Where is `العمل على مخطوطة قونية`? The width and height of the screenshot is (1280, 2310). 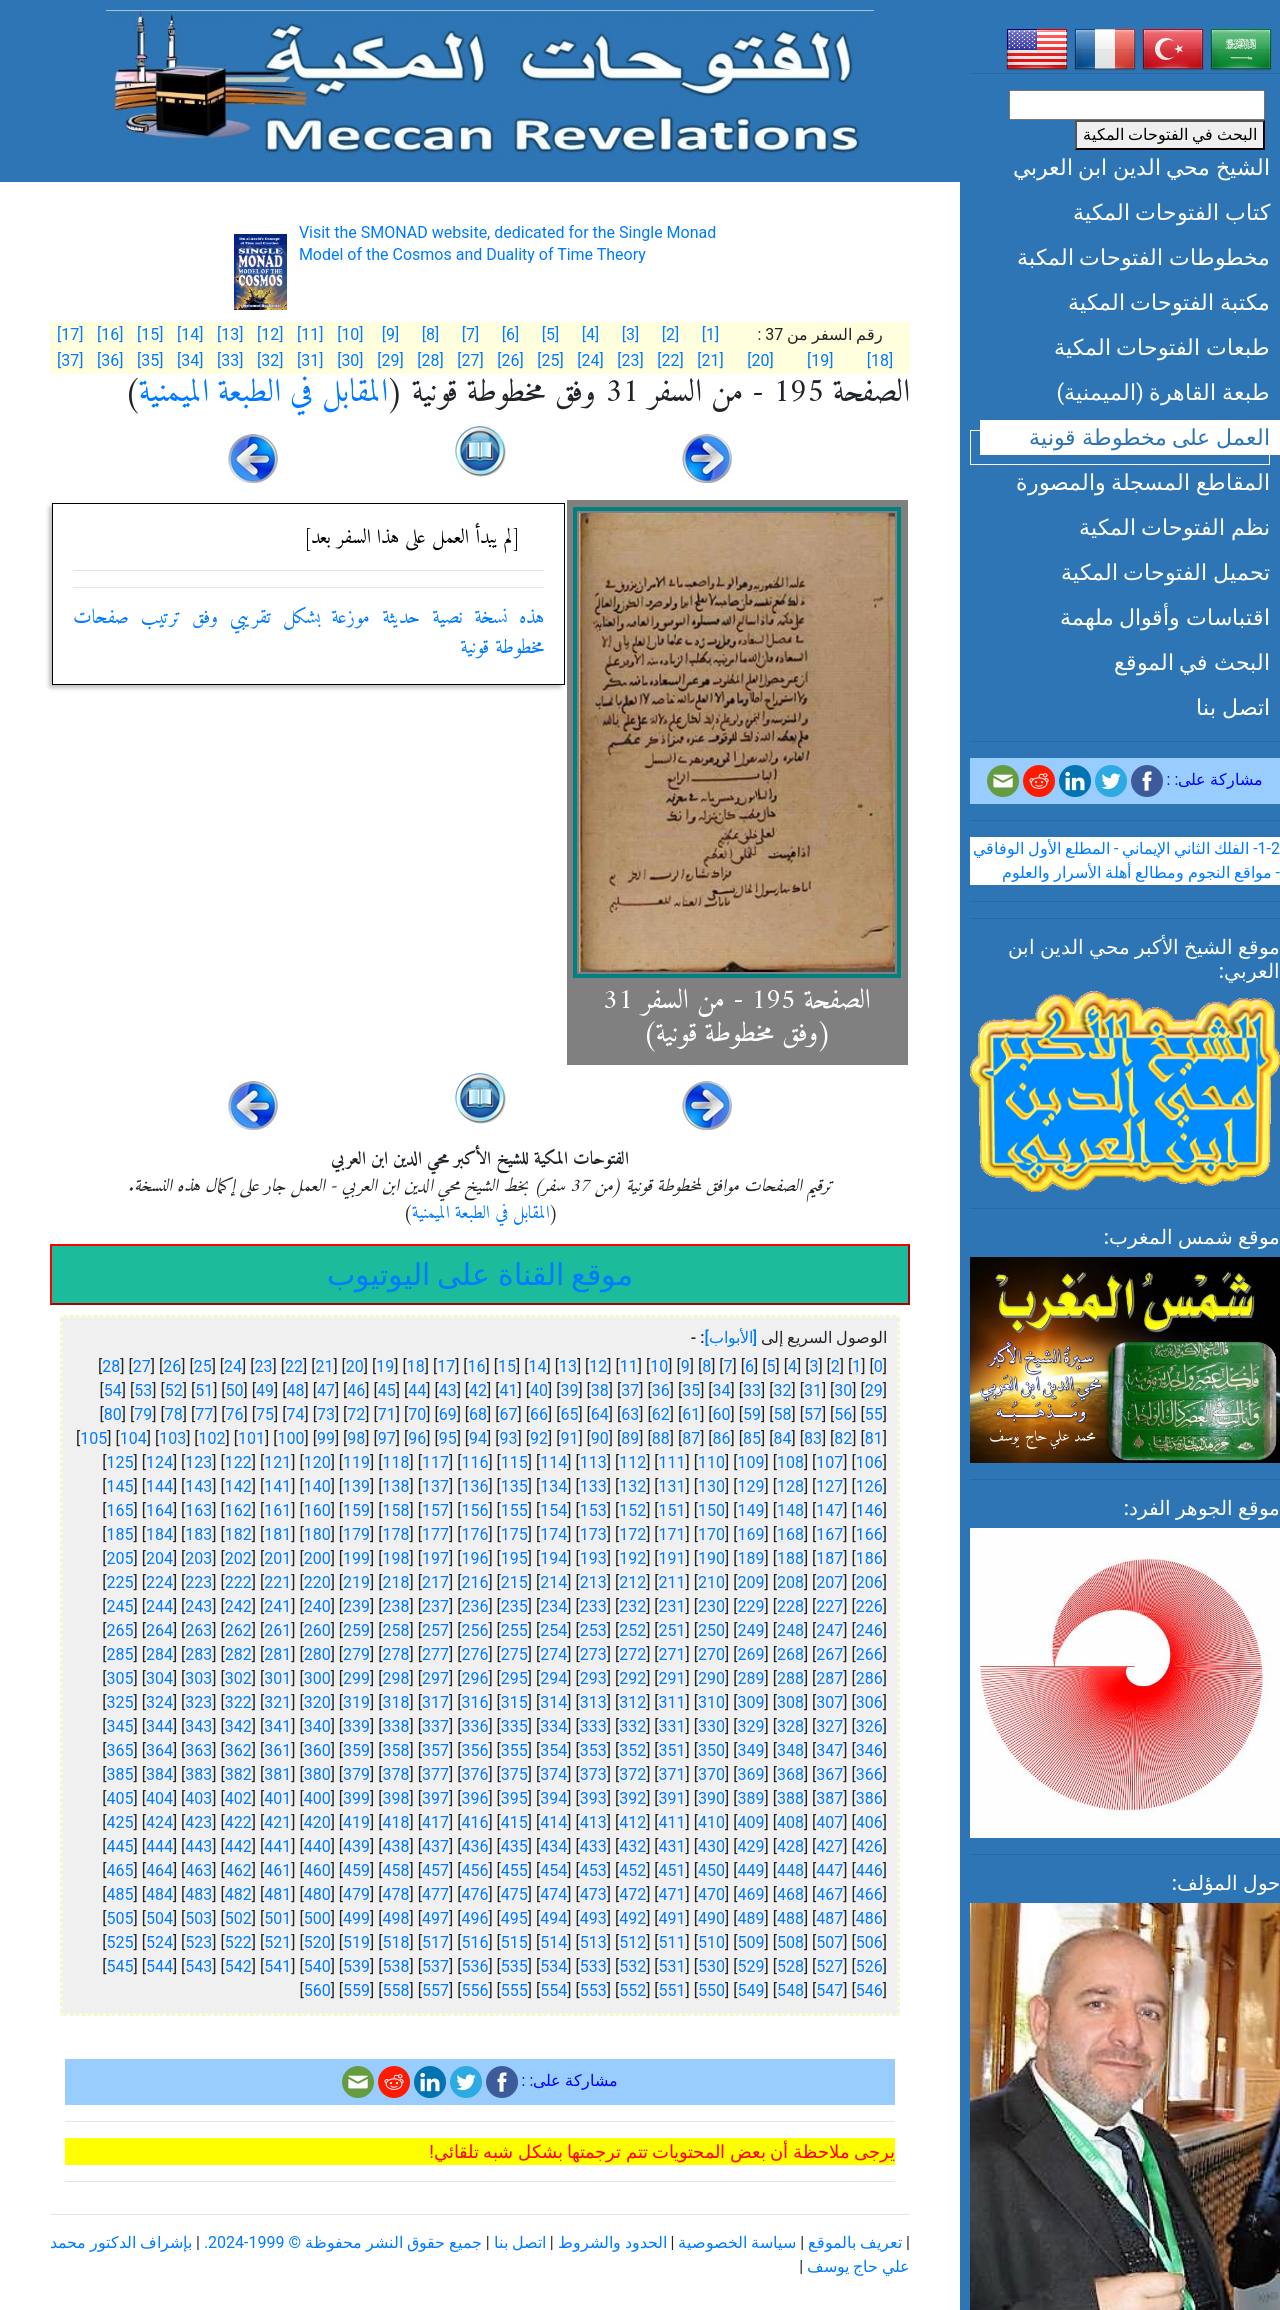 العمل على مخطوطة قونية is located at coordinates (1149, 437).